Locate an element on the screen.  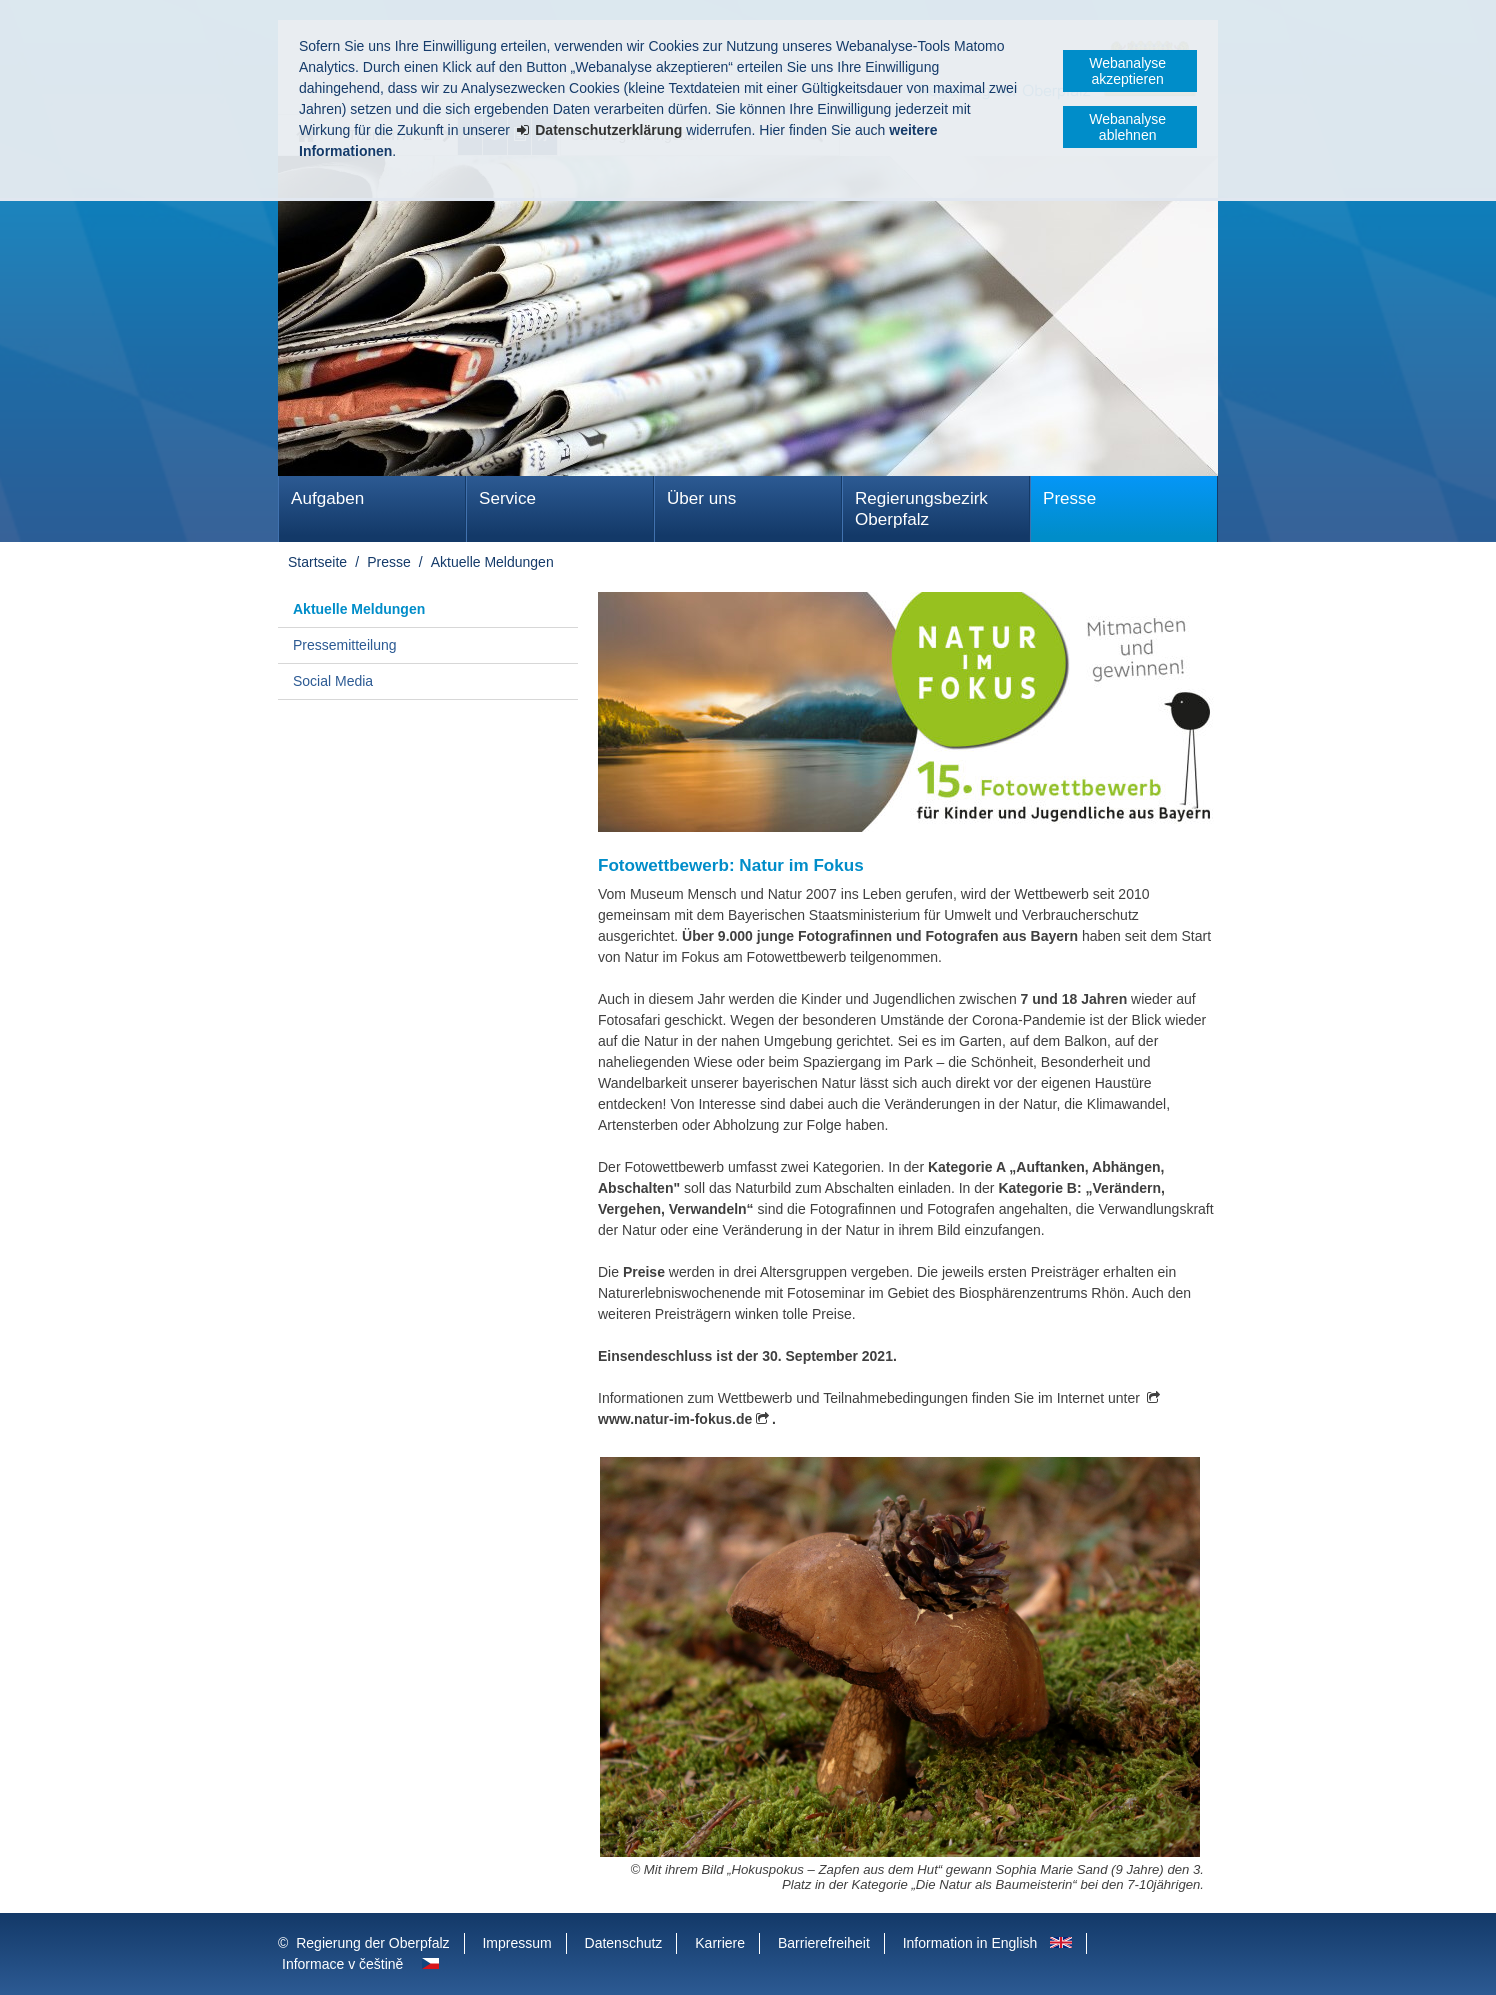
Information in English is located at coordinates (970, 1943).